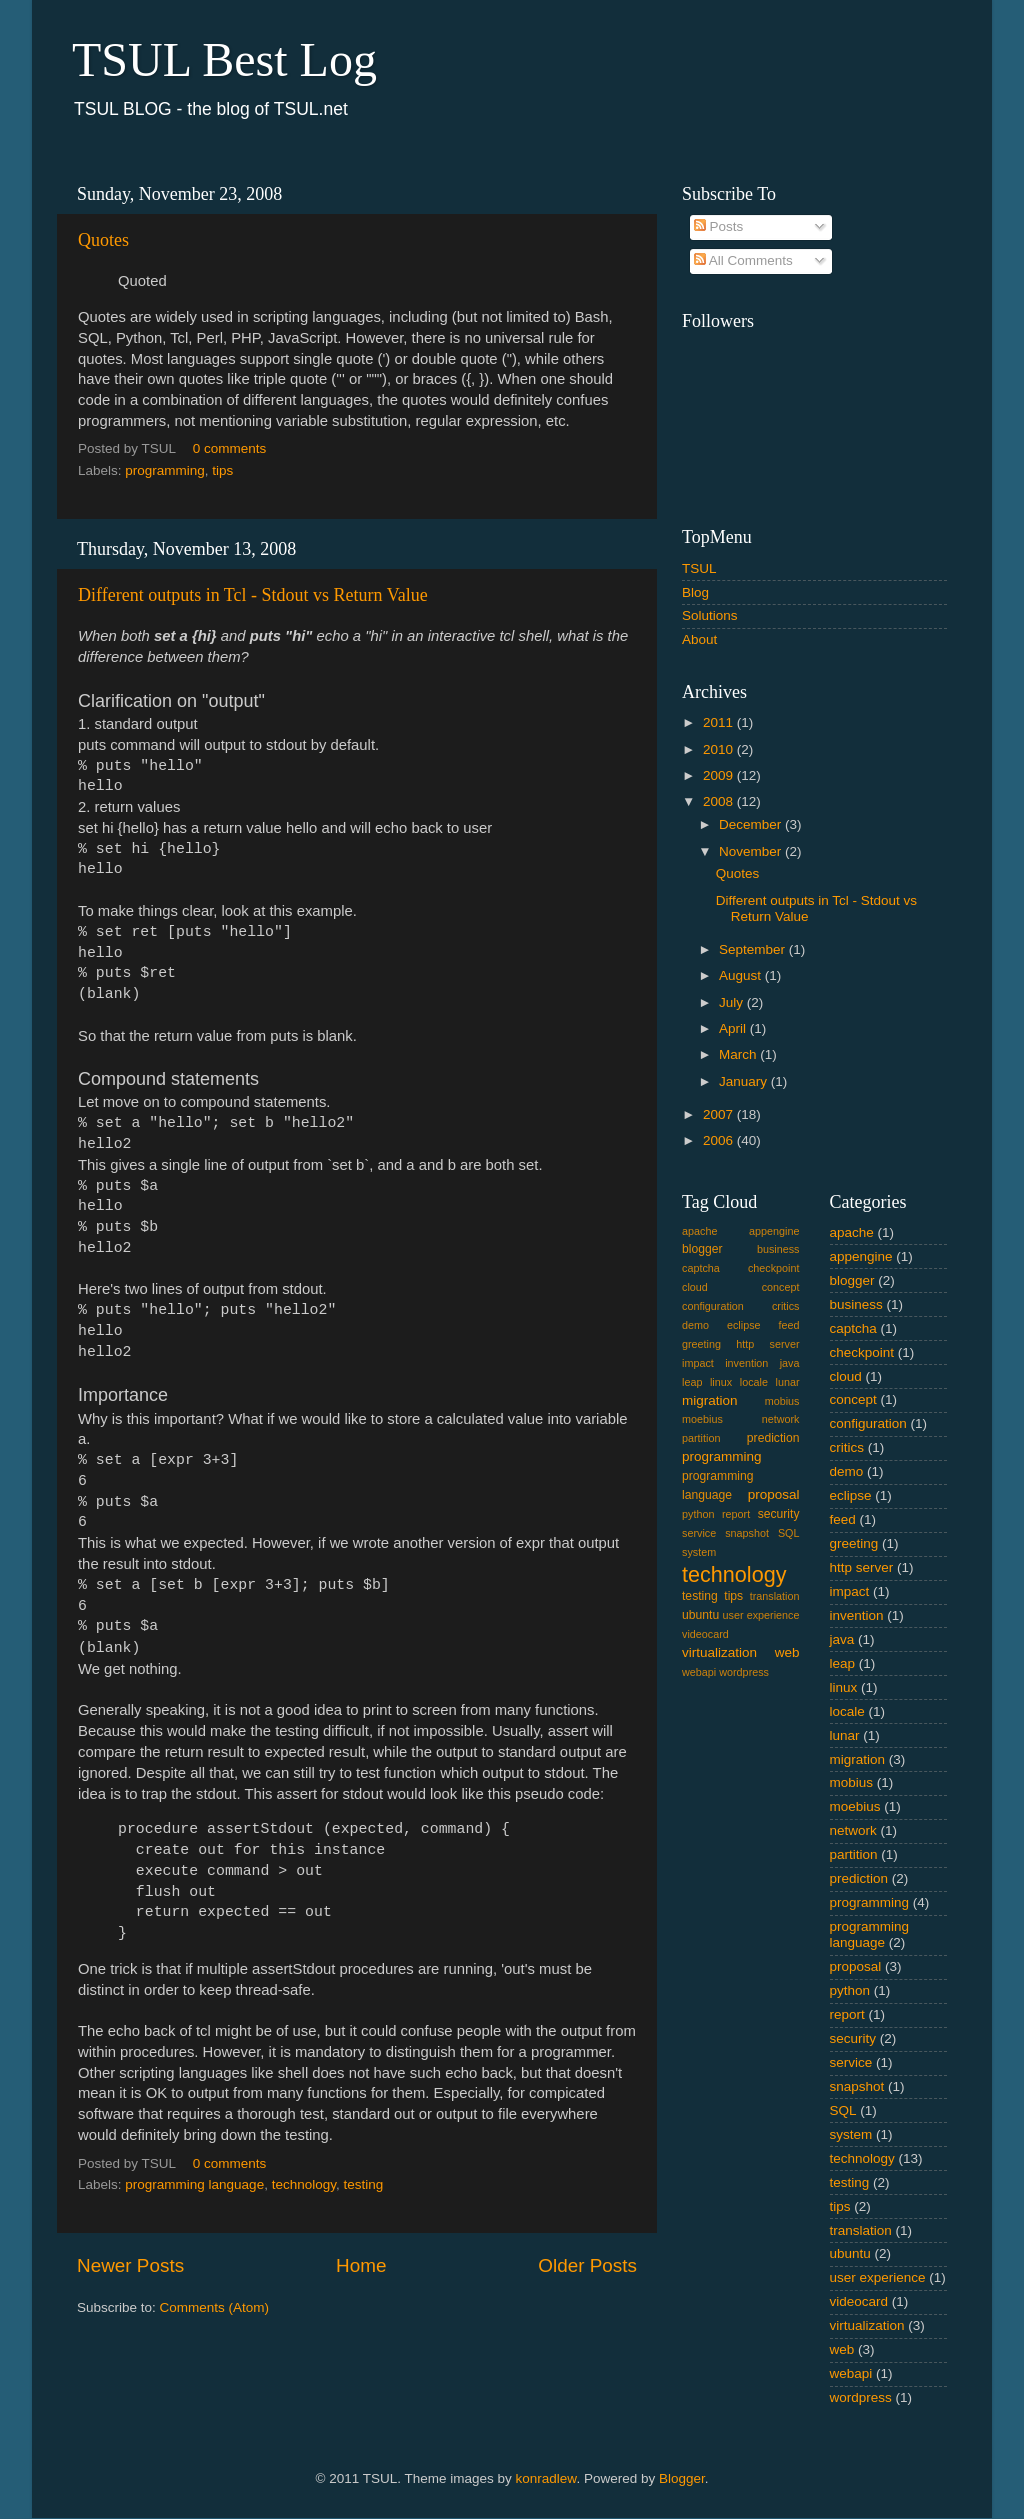 Image resolution: width=1024 pixels, height=2519 pixels. Describe the element at coordinates (720, 775) in the screenshot. I see `2009` at that location.